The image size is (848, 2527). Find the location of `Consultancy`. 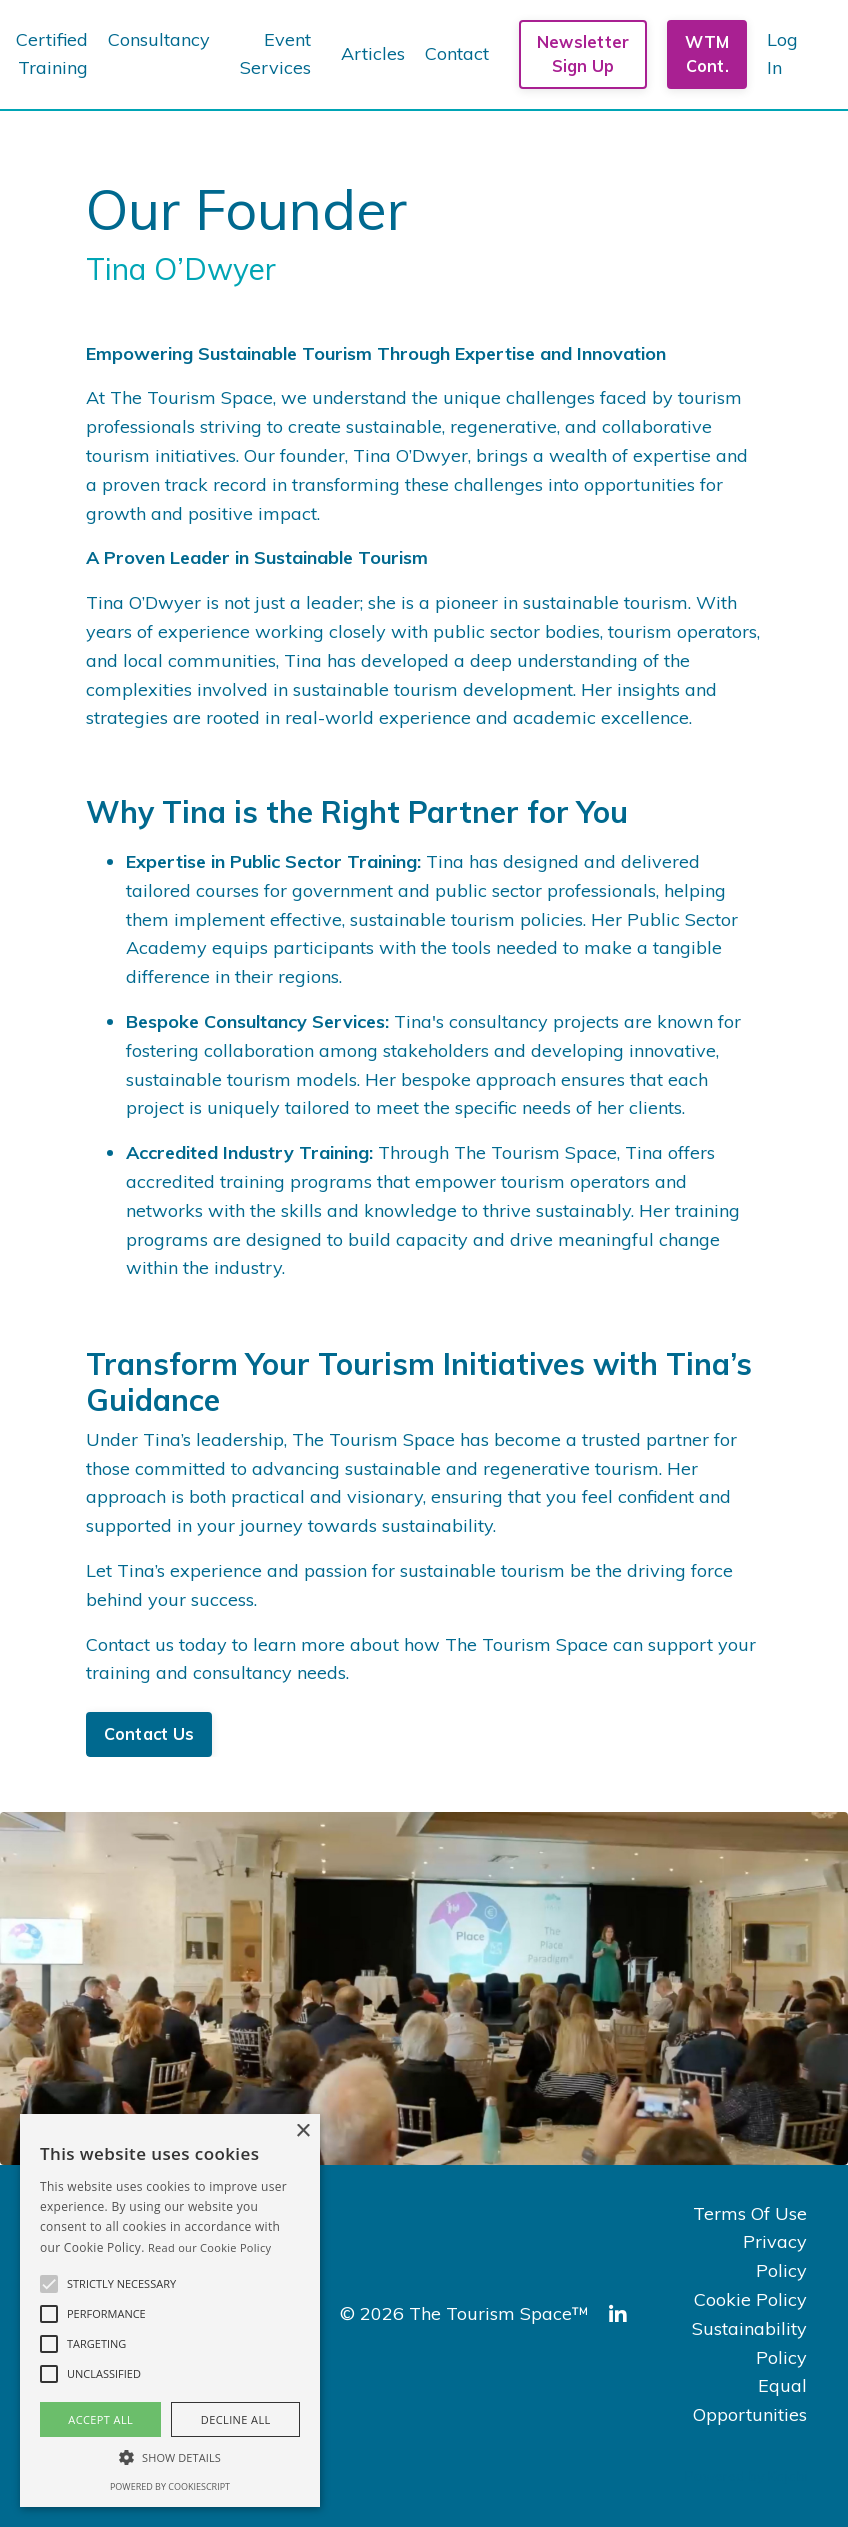

Consultancy is located at coordinates (159, 39).